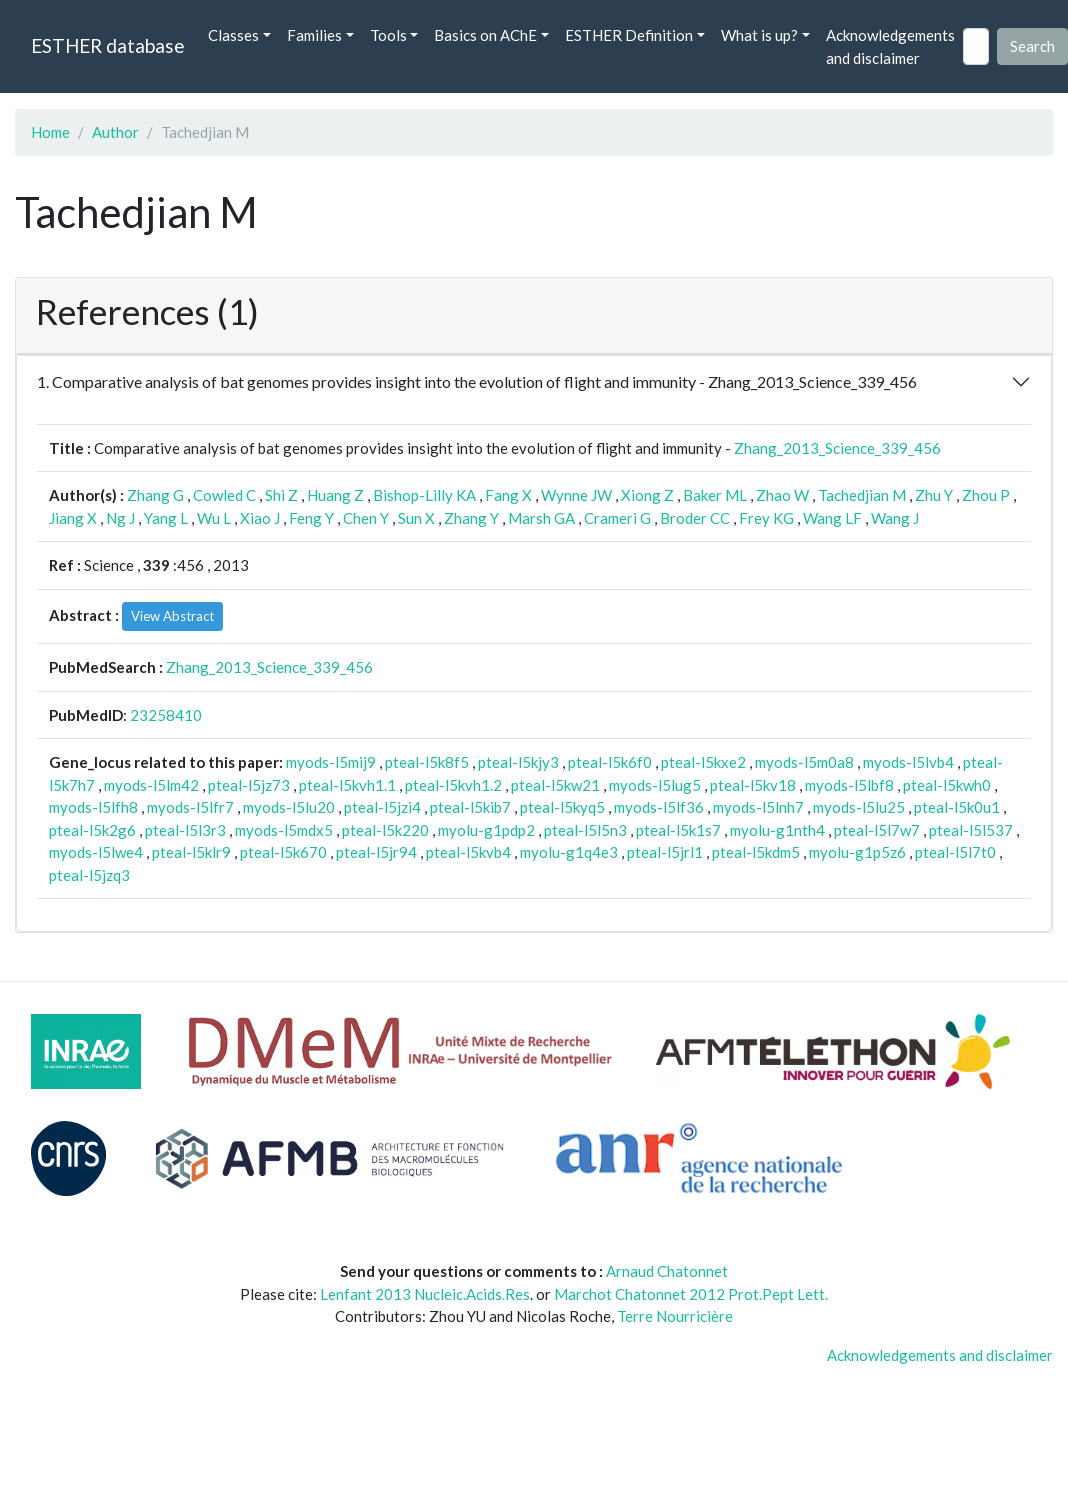 The image size is (1068, 1512). Describe the element at coordinates (955, 852) in the screenshot. I see `pteal-l5l7t0` at that location.